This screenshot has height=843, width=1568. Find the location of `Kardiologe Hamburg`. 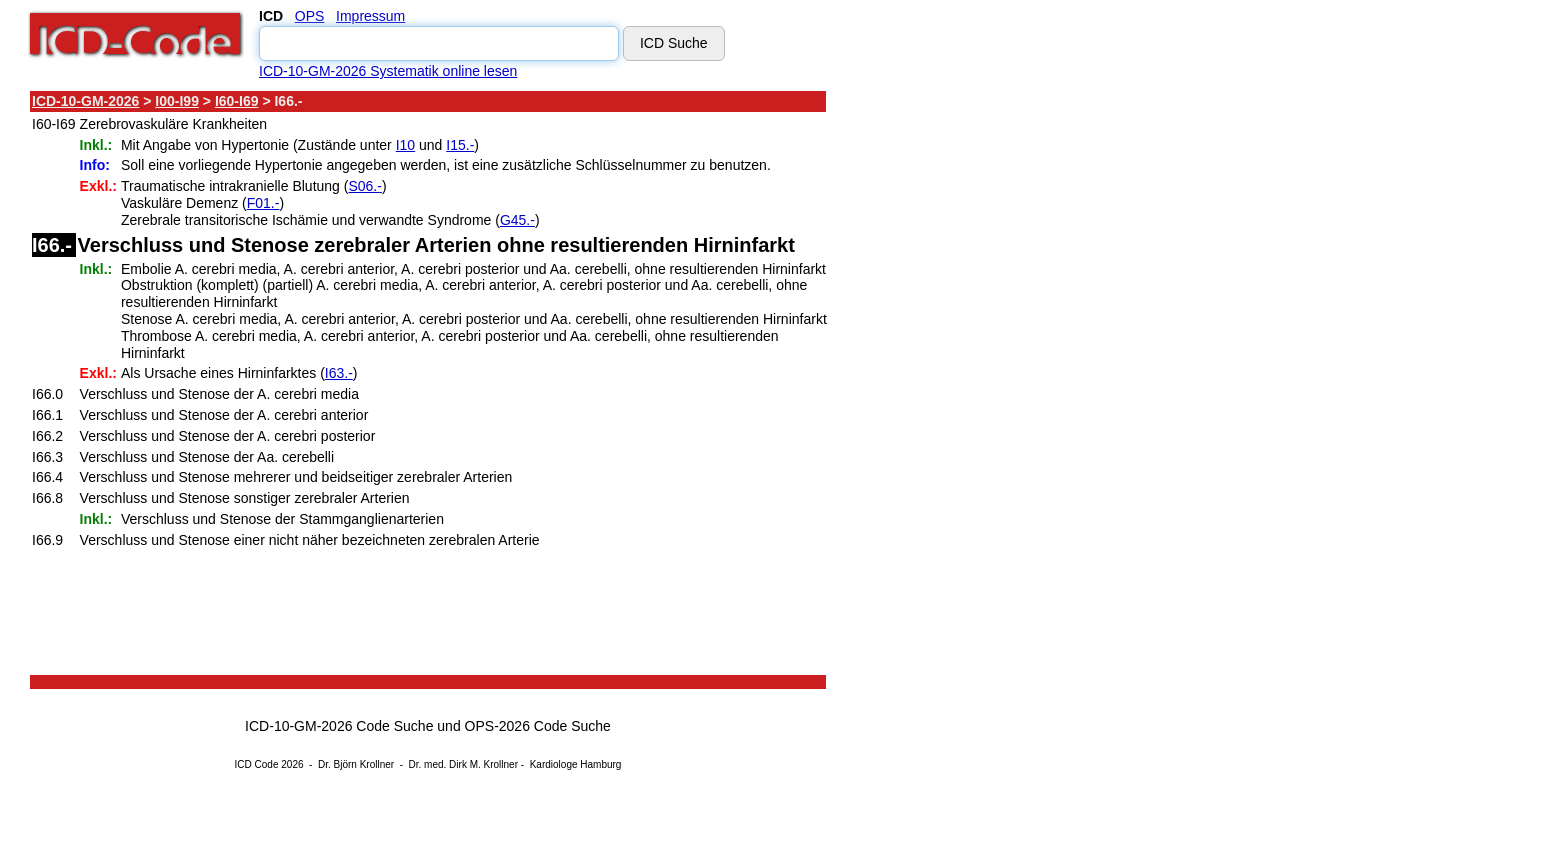

Kardiologe Hamburg is located at coordinates (576, 764).